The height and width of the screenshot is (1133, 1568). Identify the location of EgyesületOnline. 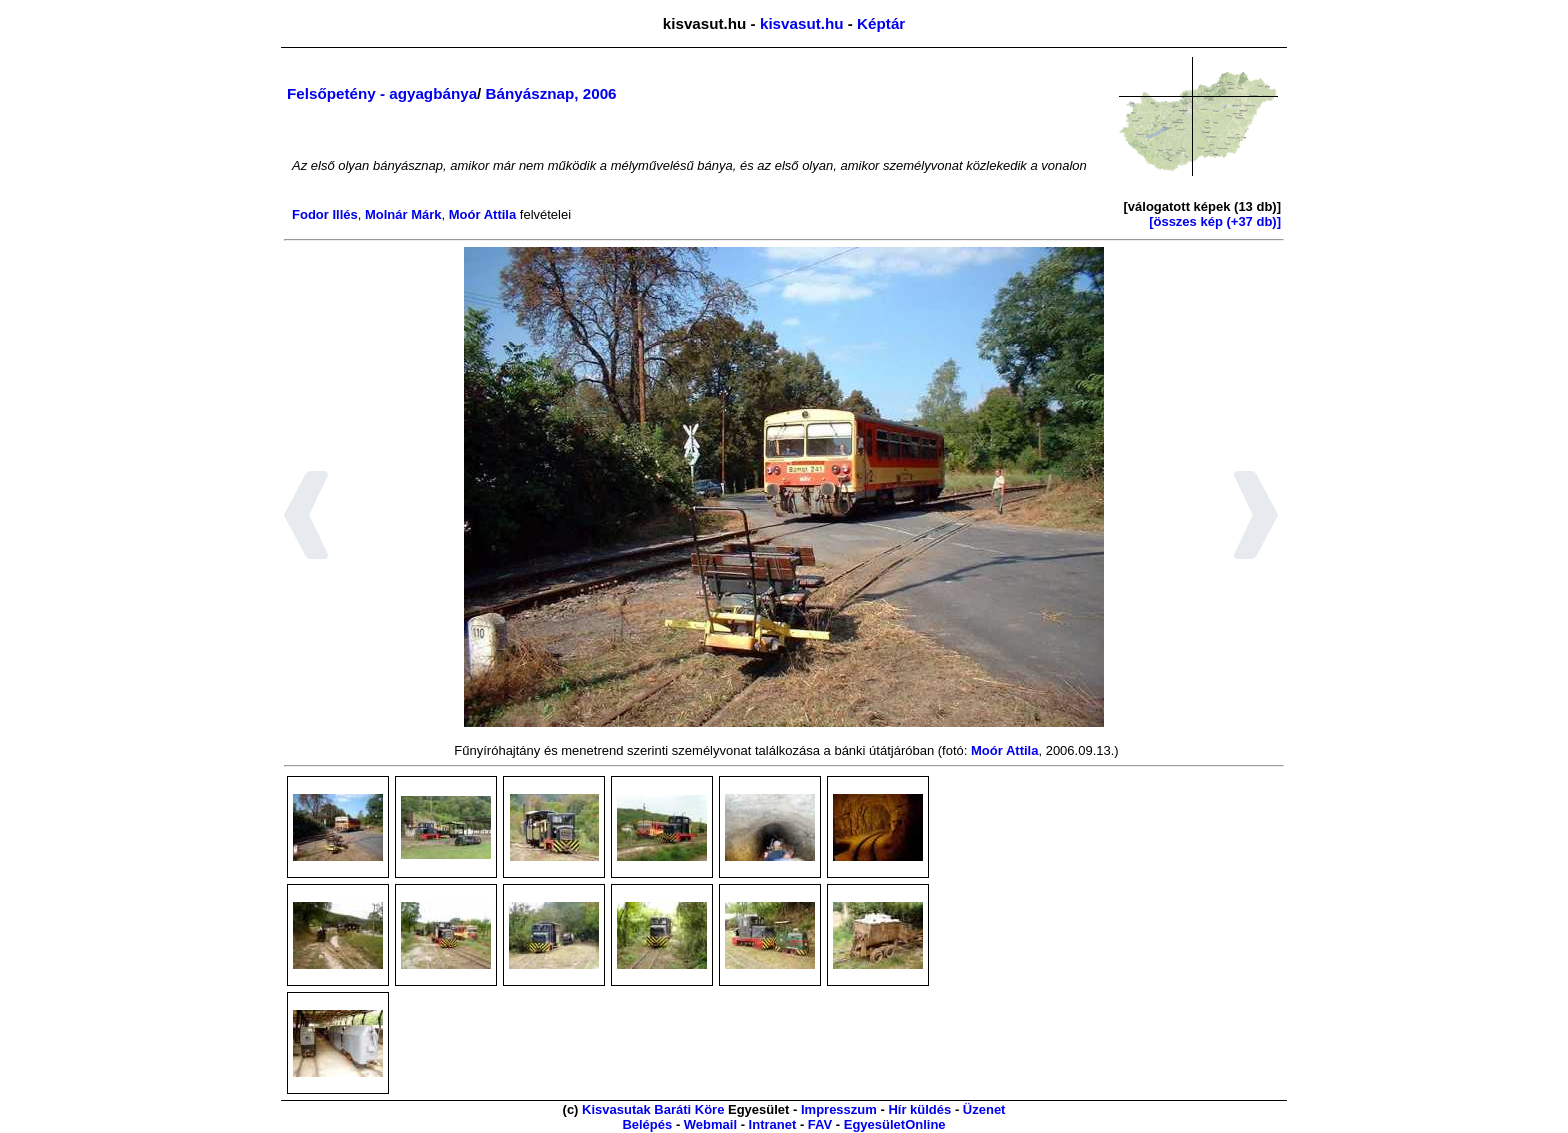
(895, 1124).